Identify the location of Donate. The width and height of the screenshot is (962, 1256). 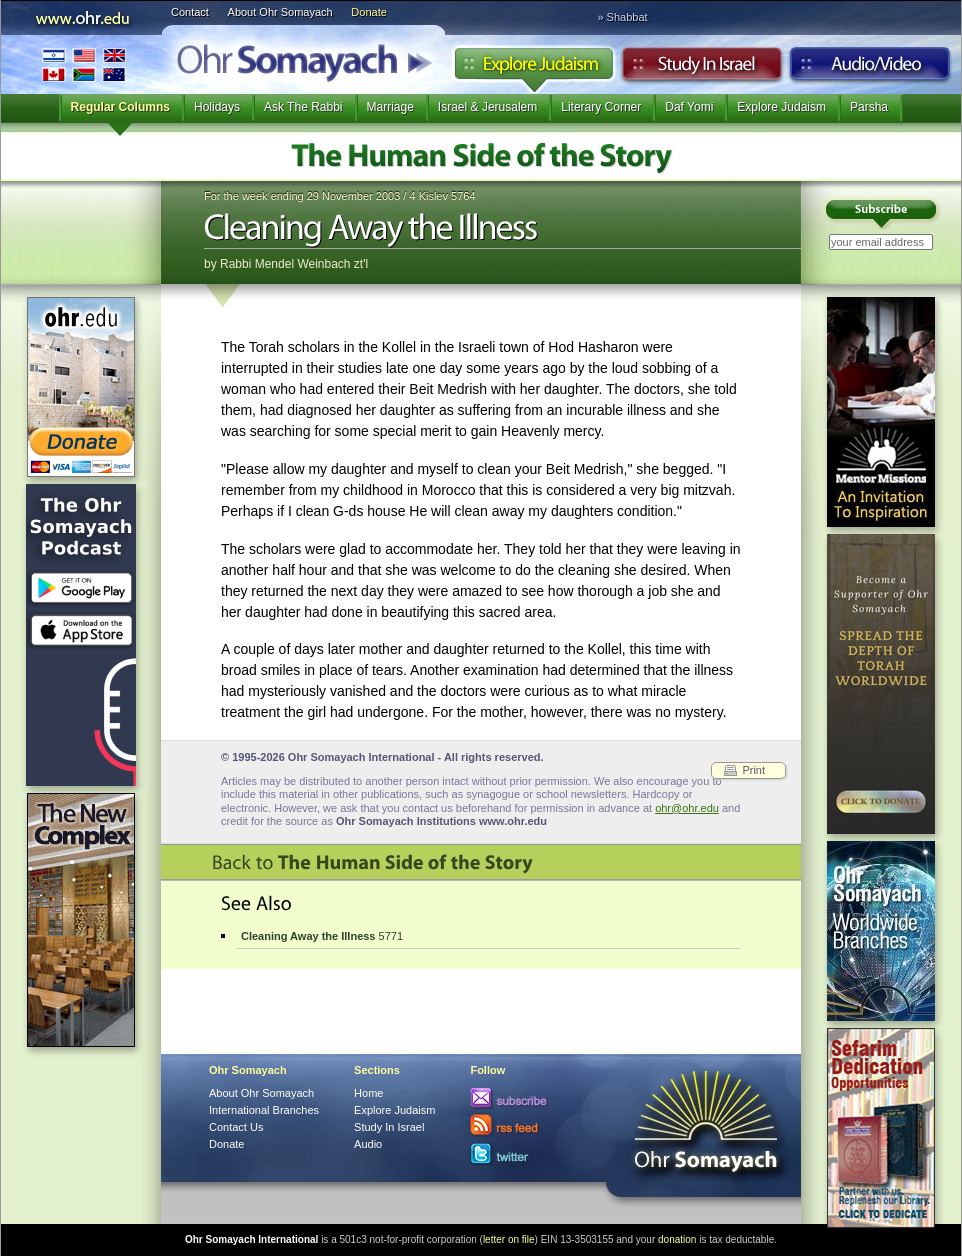
(368, 12).